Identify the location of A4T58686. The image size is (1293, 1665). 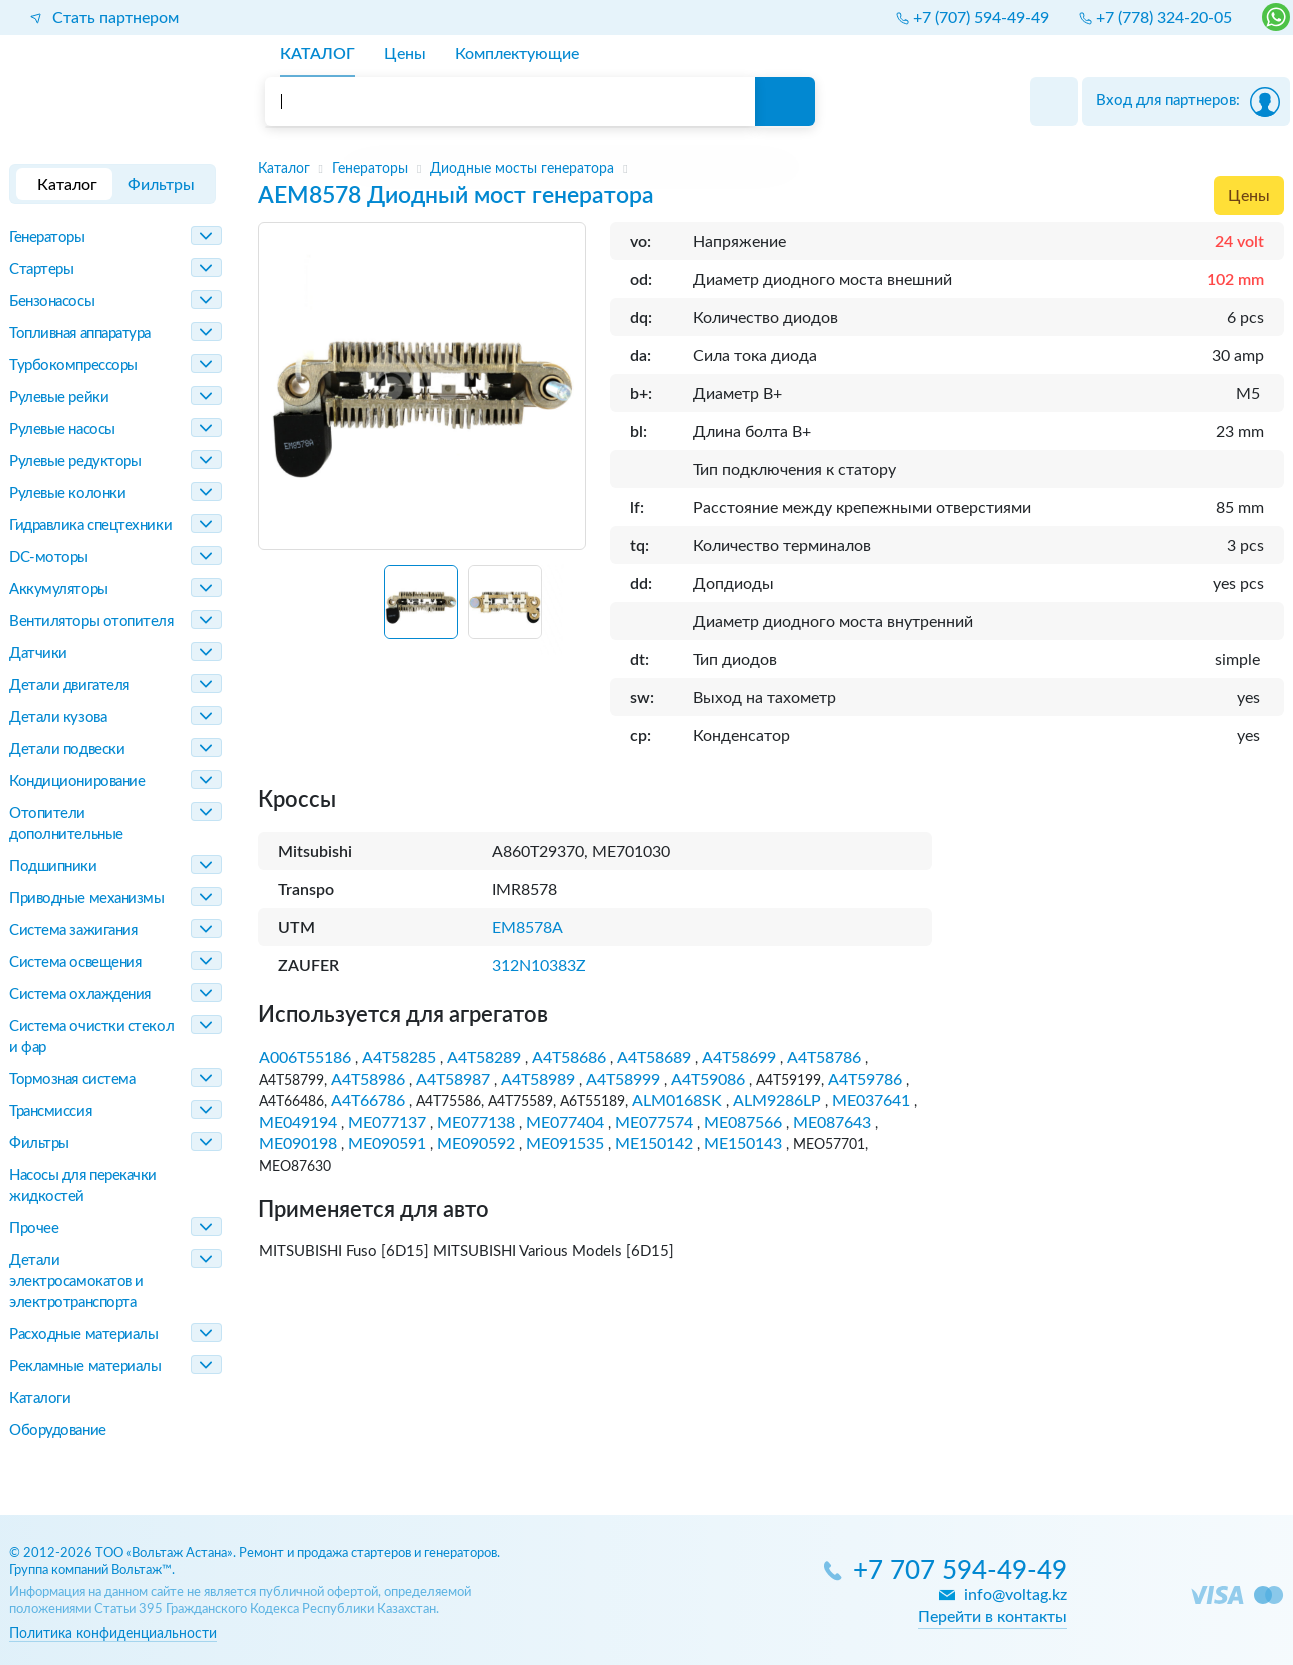
(569, 1058).